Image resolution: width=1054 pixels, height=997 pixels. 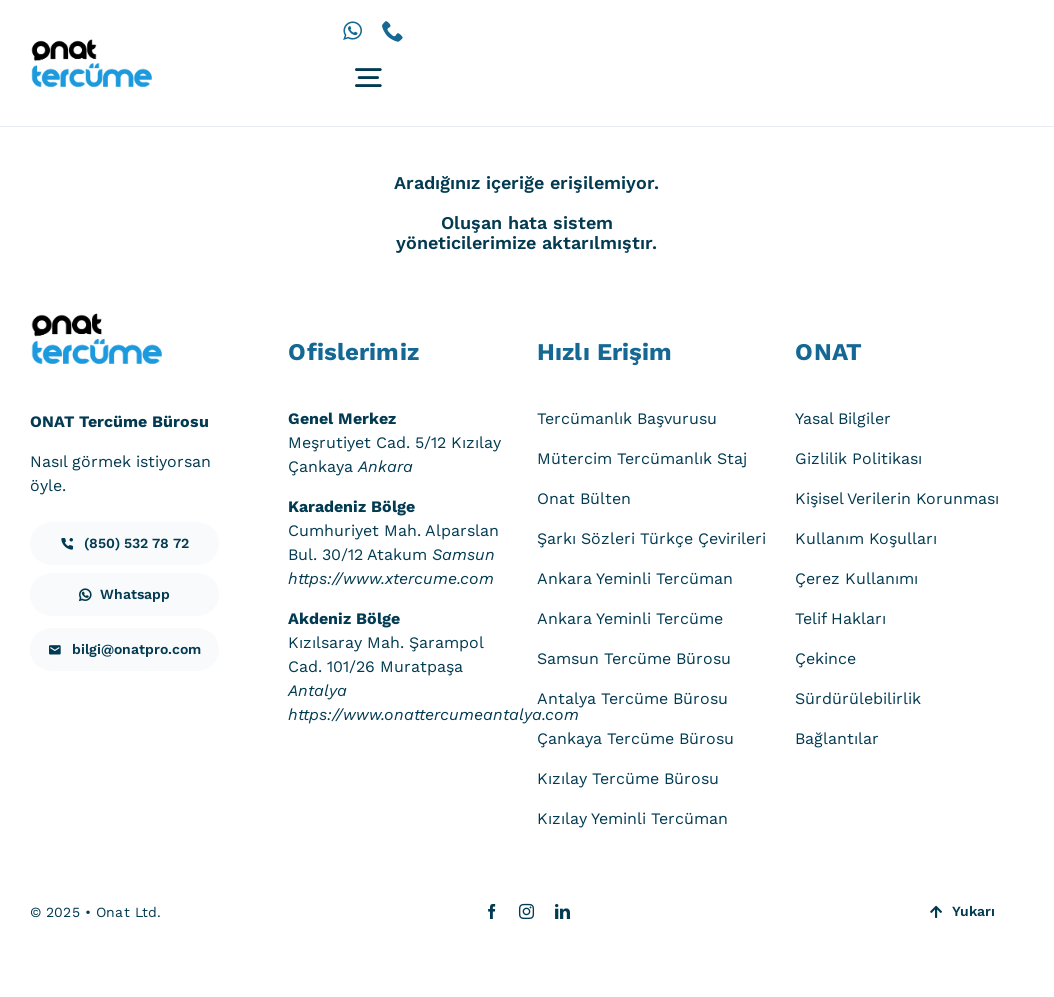 I want to click on Şarkı Sözleri Türkçe Çevirileri, so click(x=651, y=538).